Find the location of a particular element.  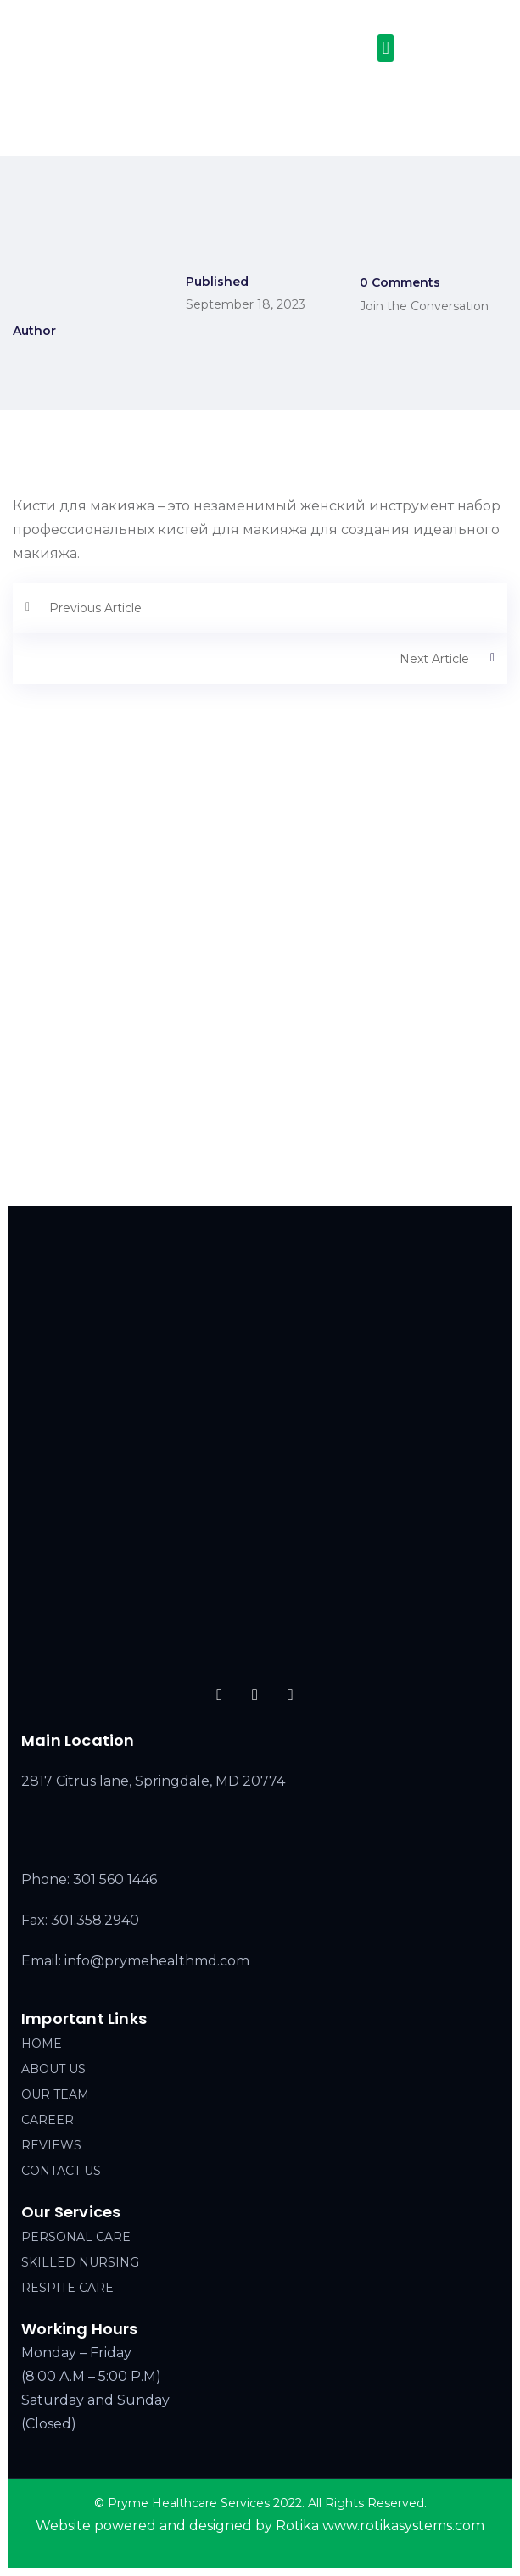

September 18, 2023 is located at coordinates (245, 304).